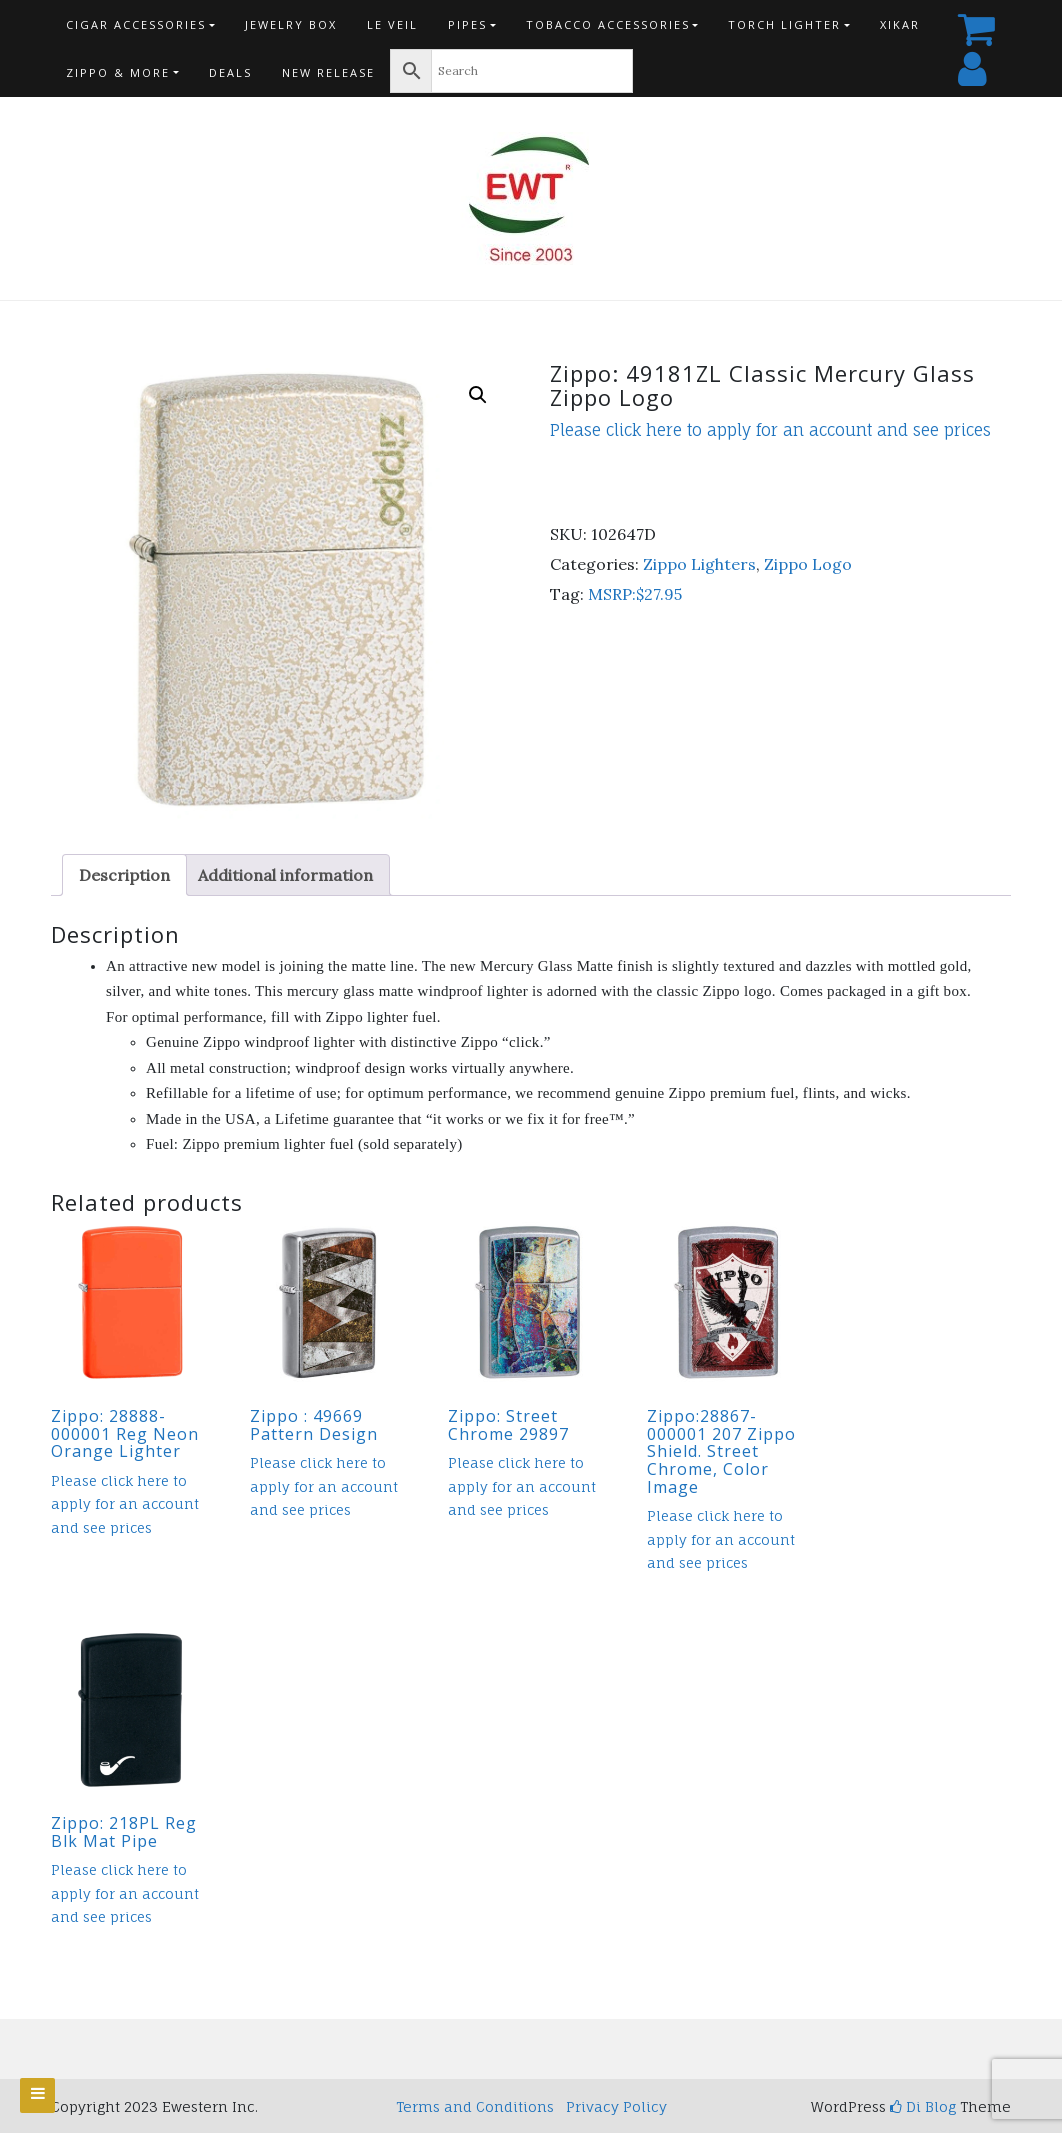 The image size is (1062, 2133). I want to click on Pipes, so click(467, 24).